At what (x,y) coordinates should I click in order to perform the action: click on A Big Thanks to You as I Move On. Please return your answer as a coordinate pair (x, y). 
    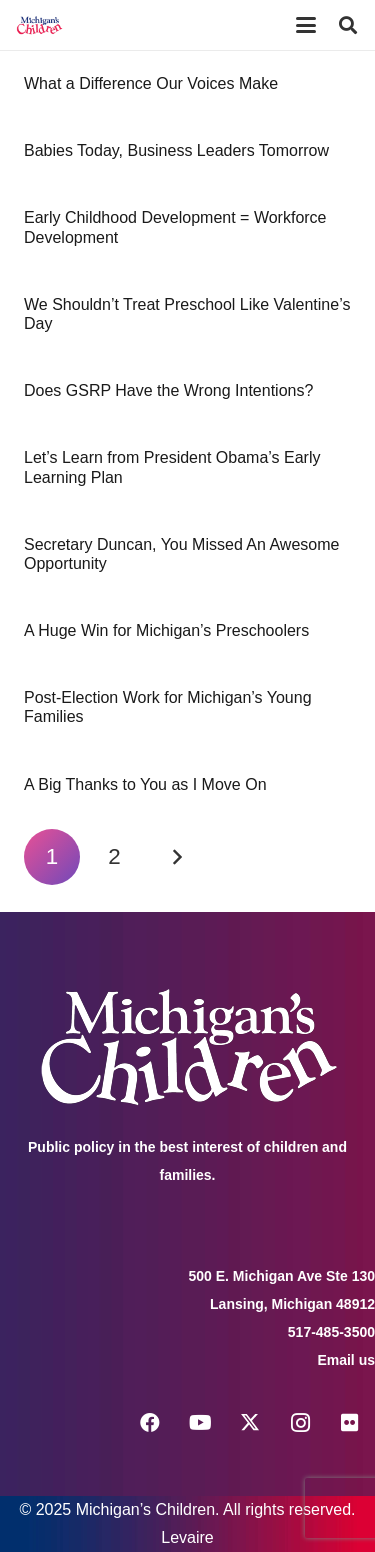
    Looking at the image, I should click on (145, 784).